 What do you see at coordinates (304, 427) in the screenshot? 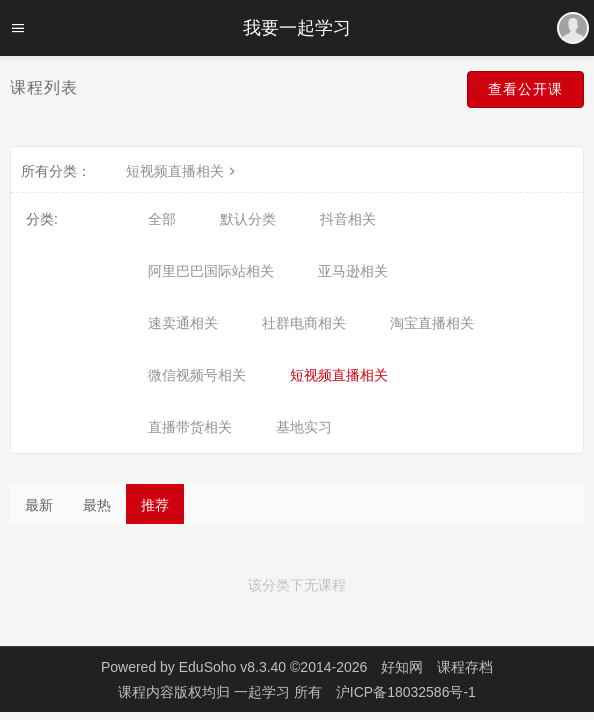
I see `基地实习` at bounding box center [304, 427].